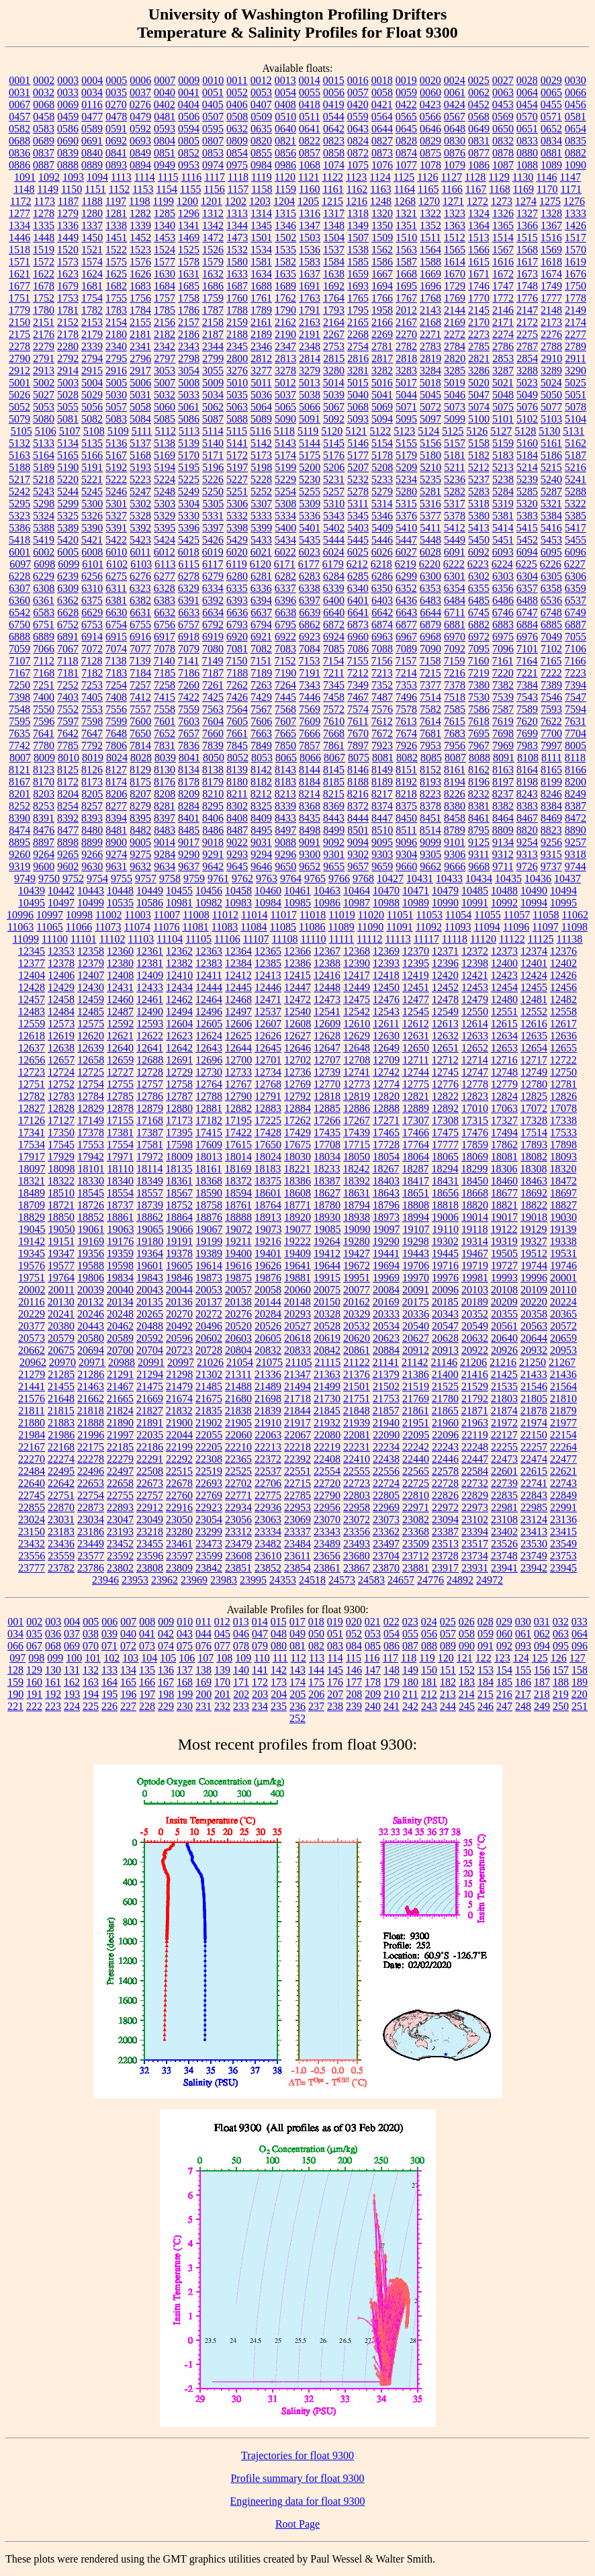  Describe the element at coordinates (68, 370) in the screenshot. I see `2914` at that location.